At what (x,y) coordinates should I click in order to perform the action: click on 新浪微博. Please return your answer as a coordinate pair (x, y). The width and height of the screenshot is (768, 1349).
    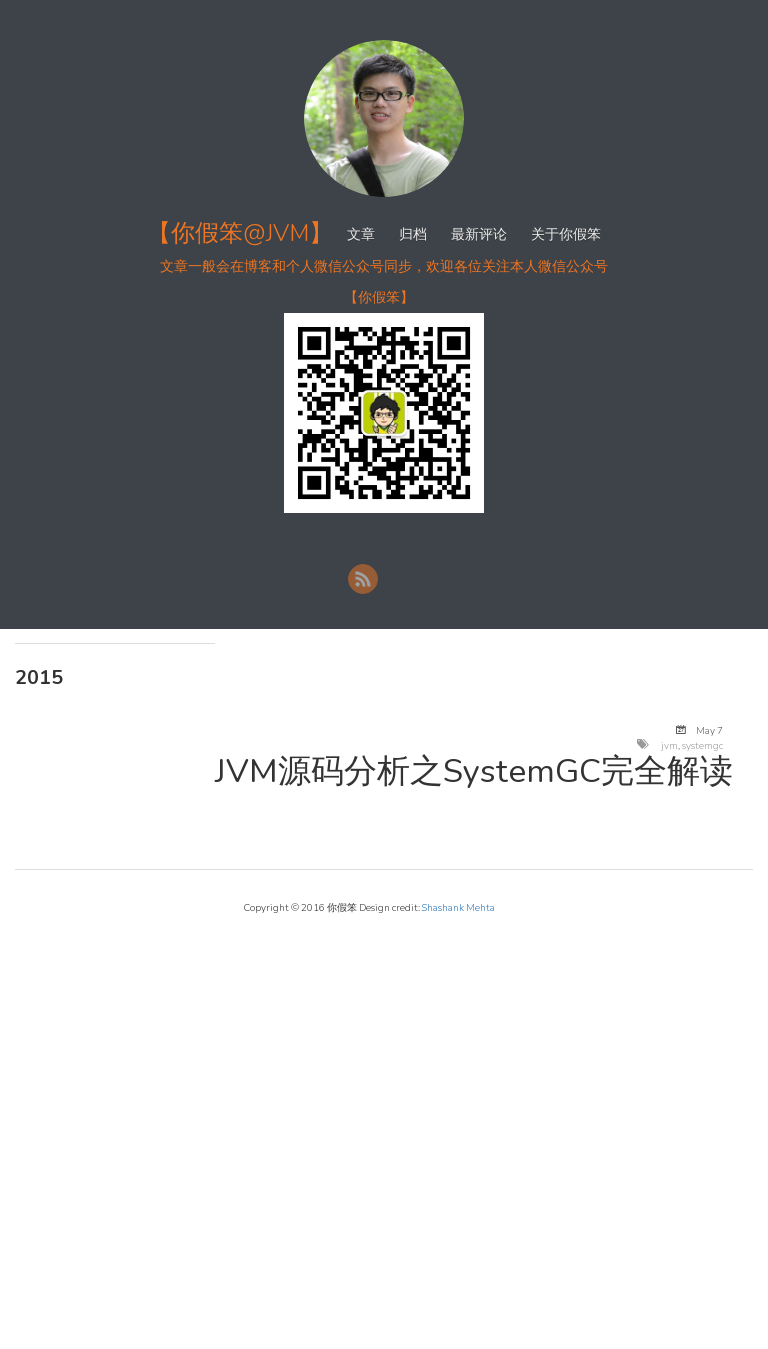
    Looking at the image, I should click on (401, 579).